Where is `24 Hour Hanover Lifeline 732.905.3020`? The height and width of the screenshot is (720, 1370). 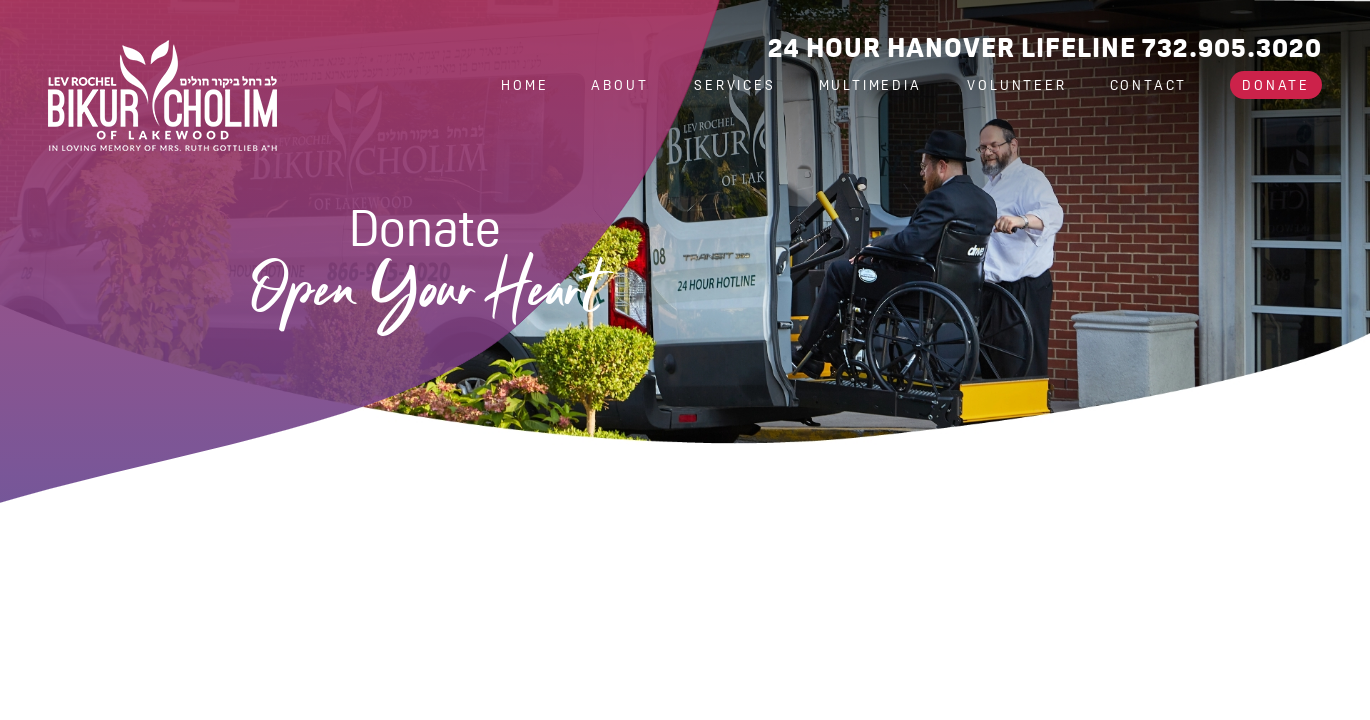 24 Hour Hanover Lifeline 732.905.3020 is located at coordinates (1045, 47).